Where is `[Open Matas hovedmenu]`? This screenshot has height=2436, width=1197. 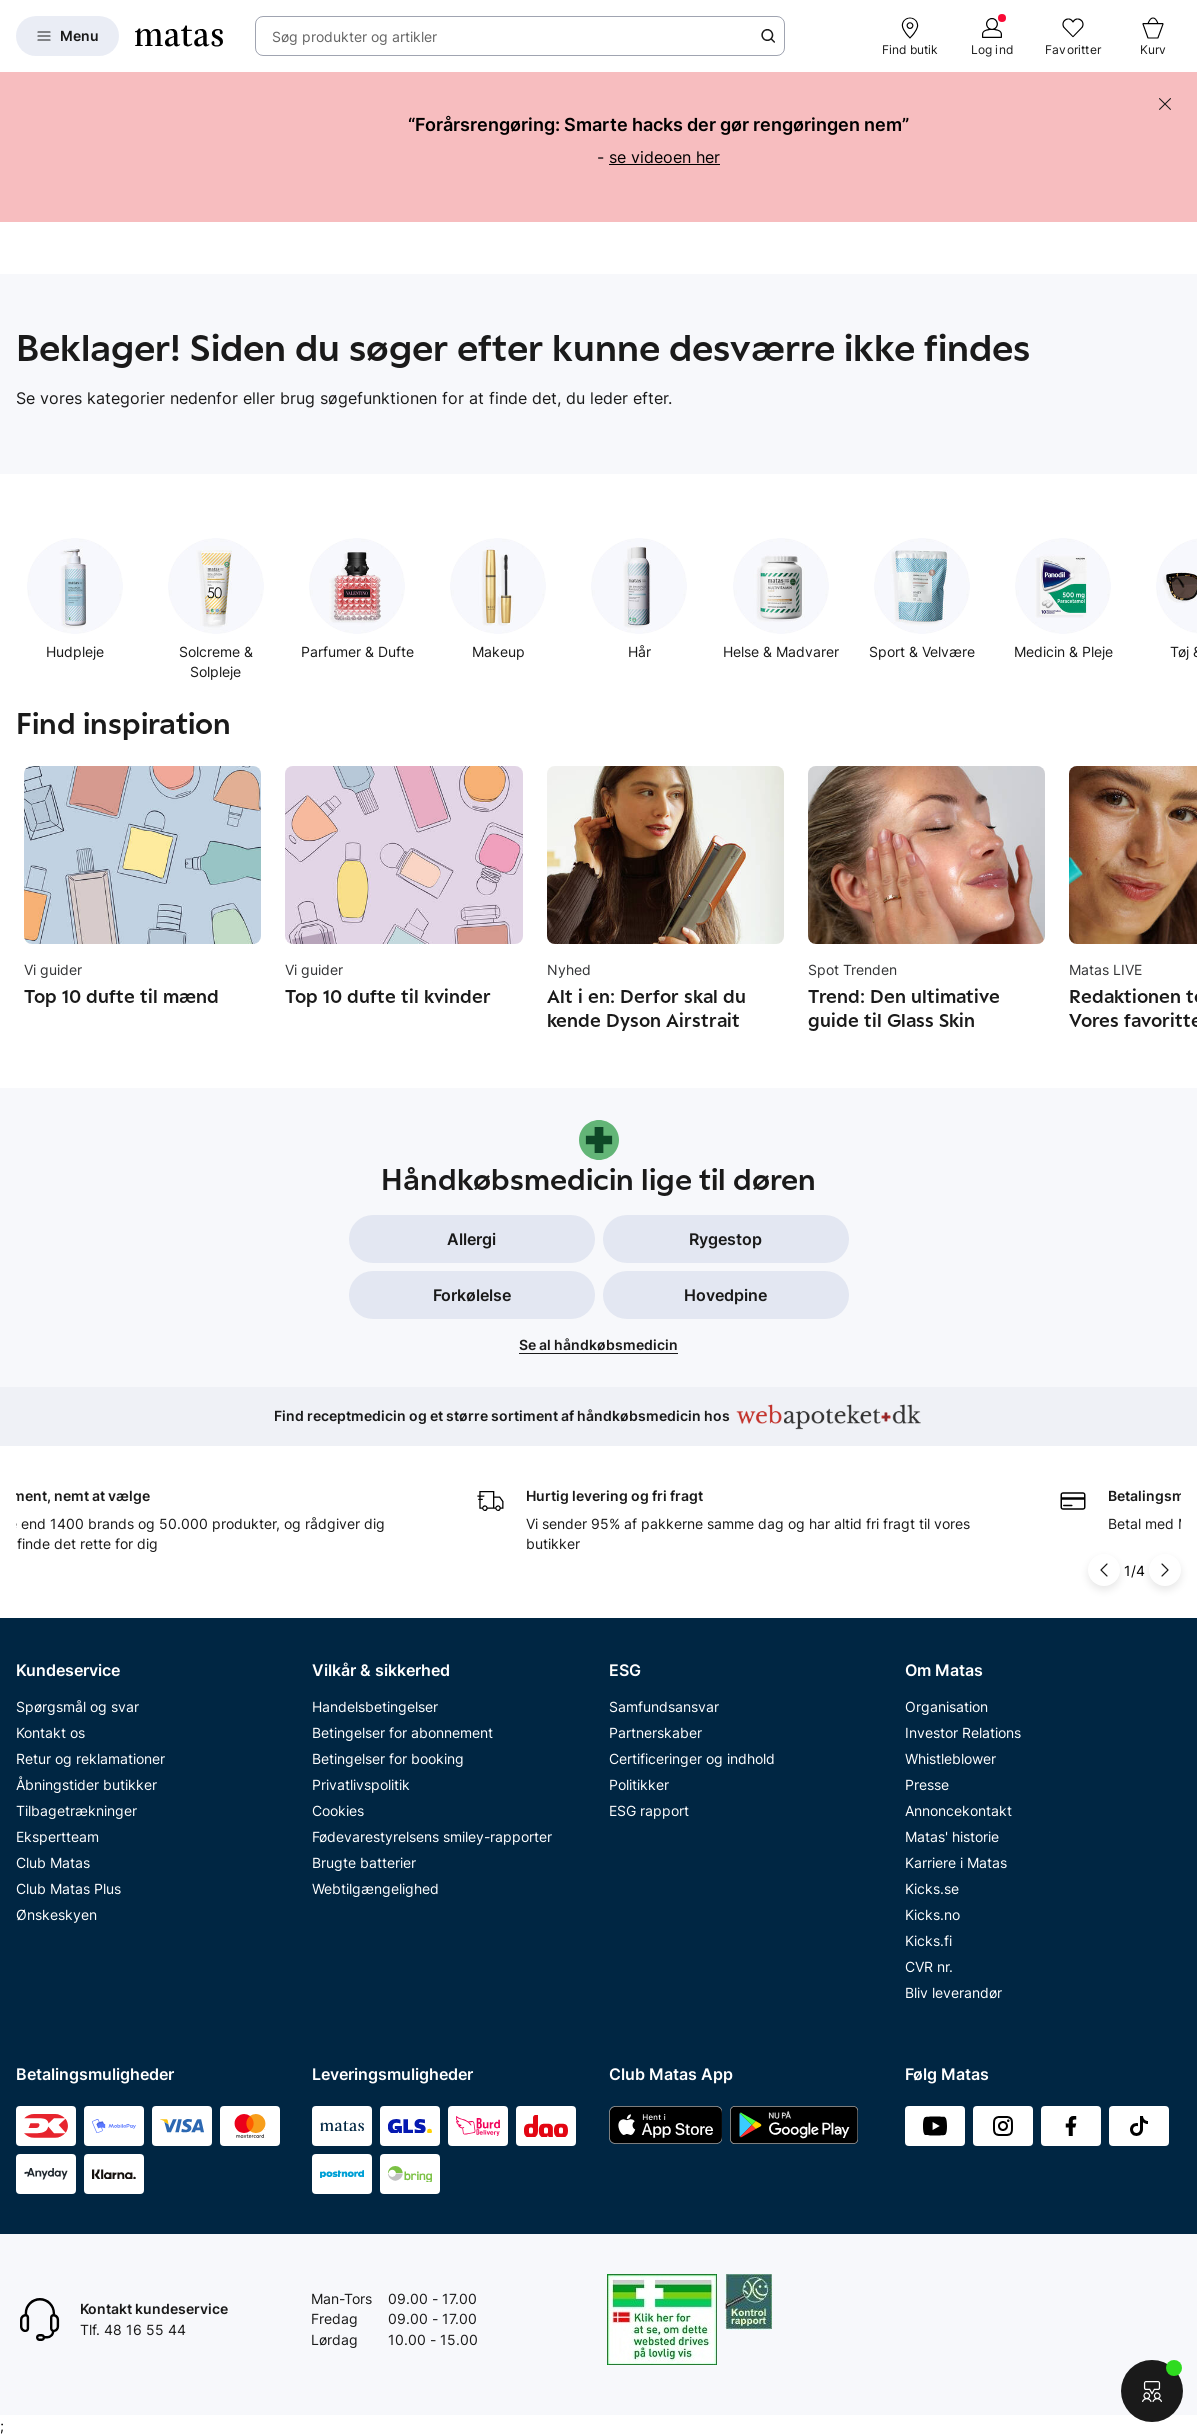 [Open Matas hovedmenu] is located at coordinates (67, 36).